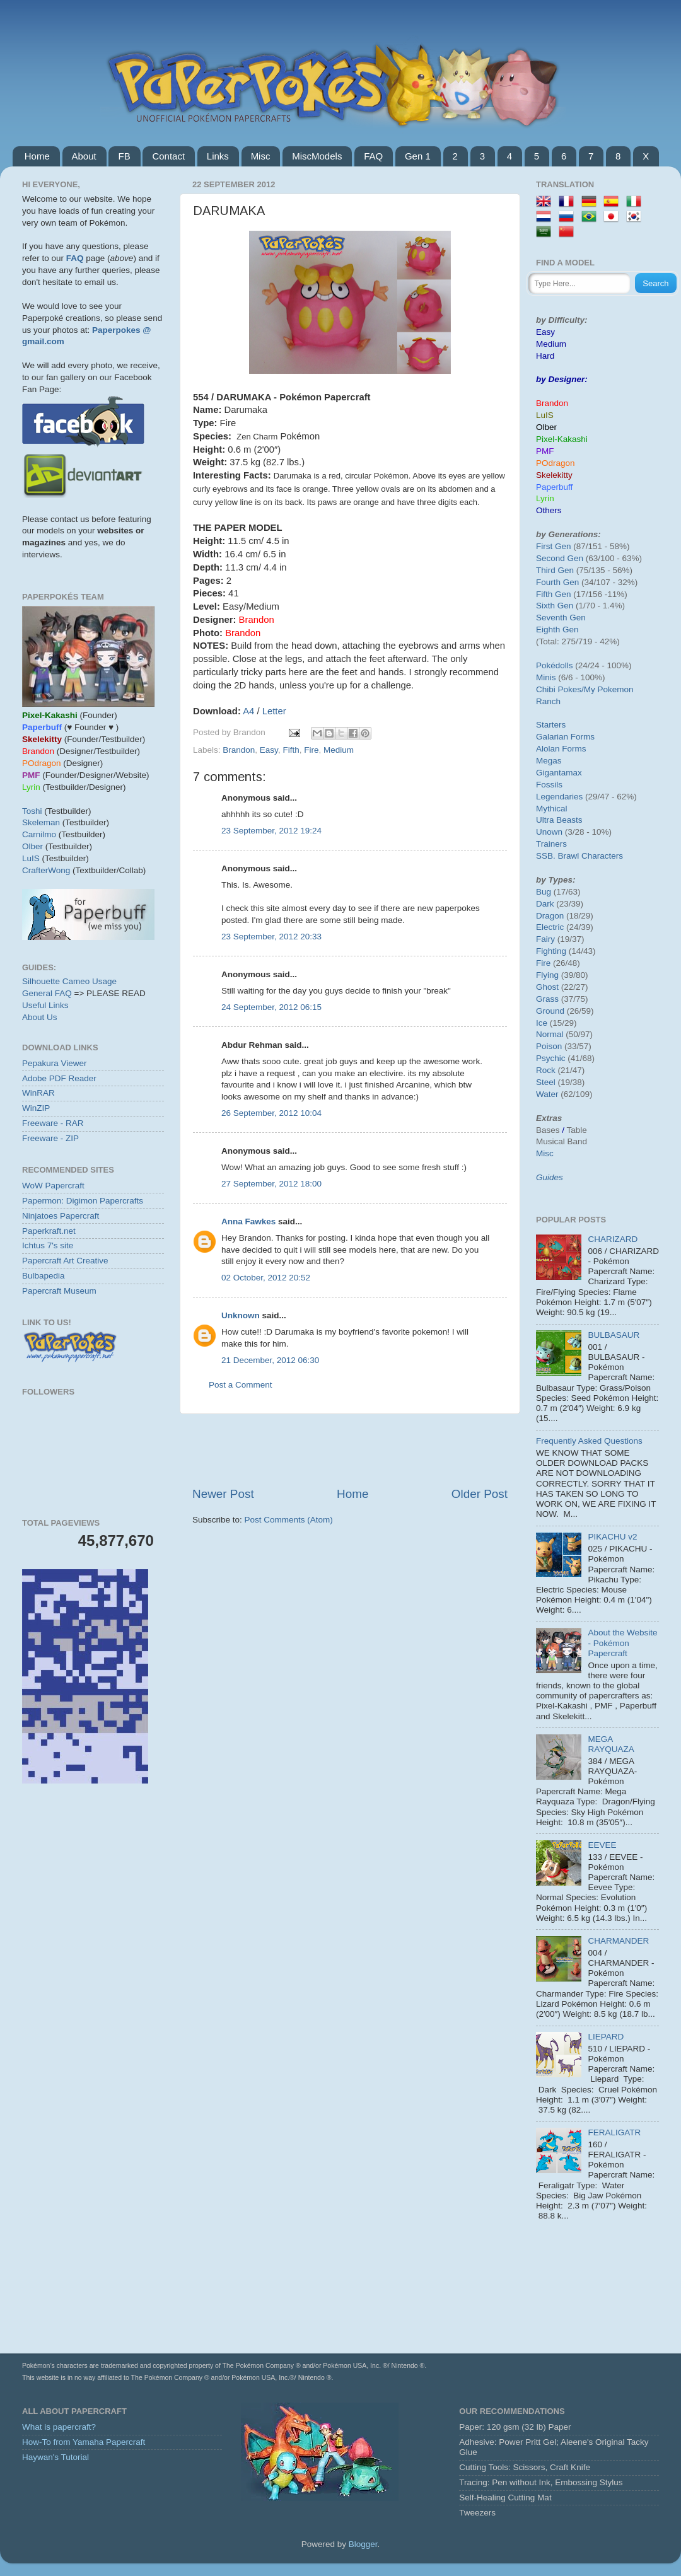  I want to click on WinRAR, so click(38, 1093).